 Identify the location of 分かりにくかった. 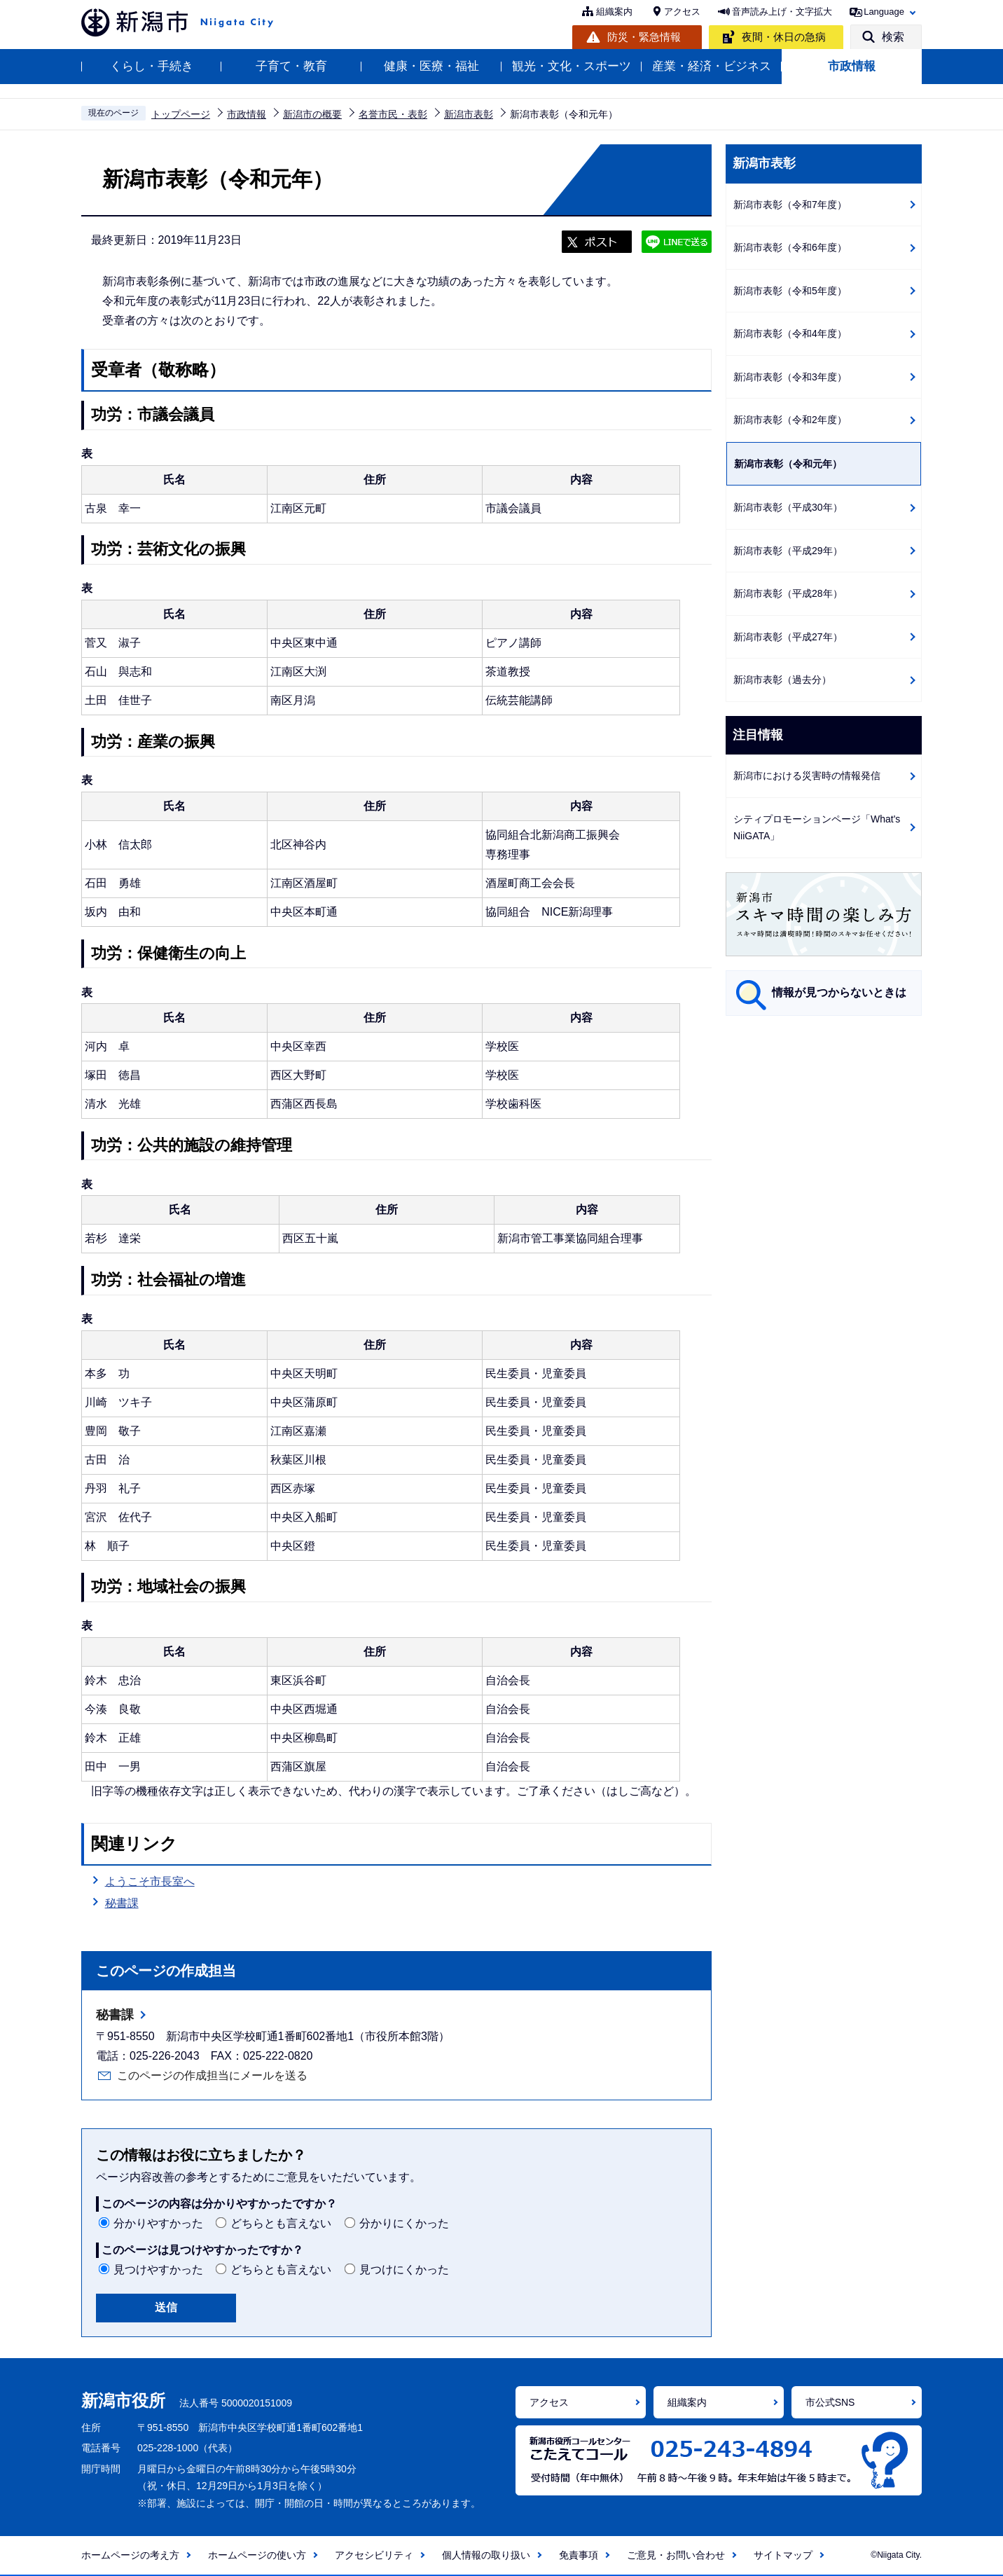
(404, 2223).